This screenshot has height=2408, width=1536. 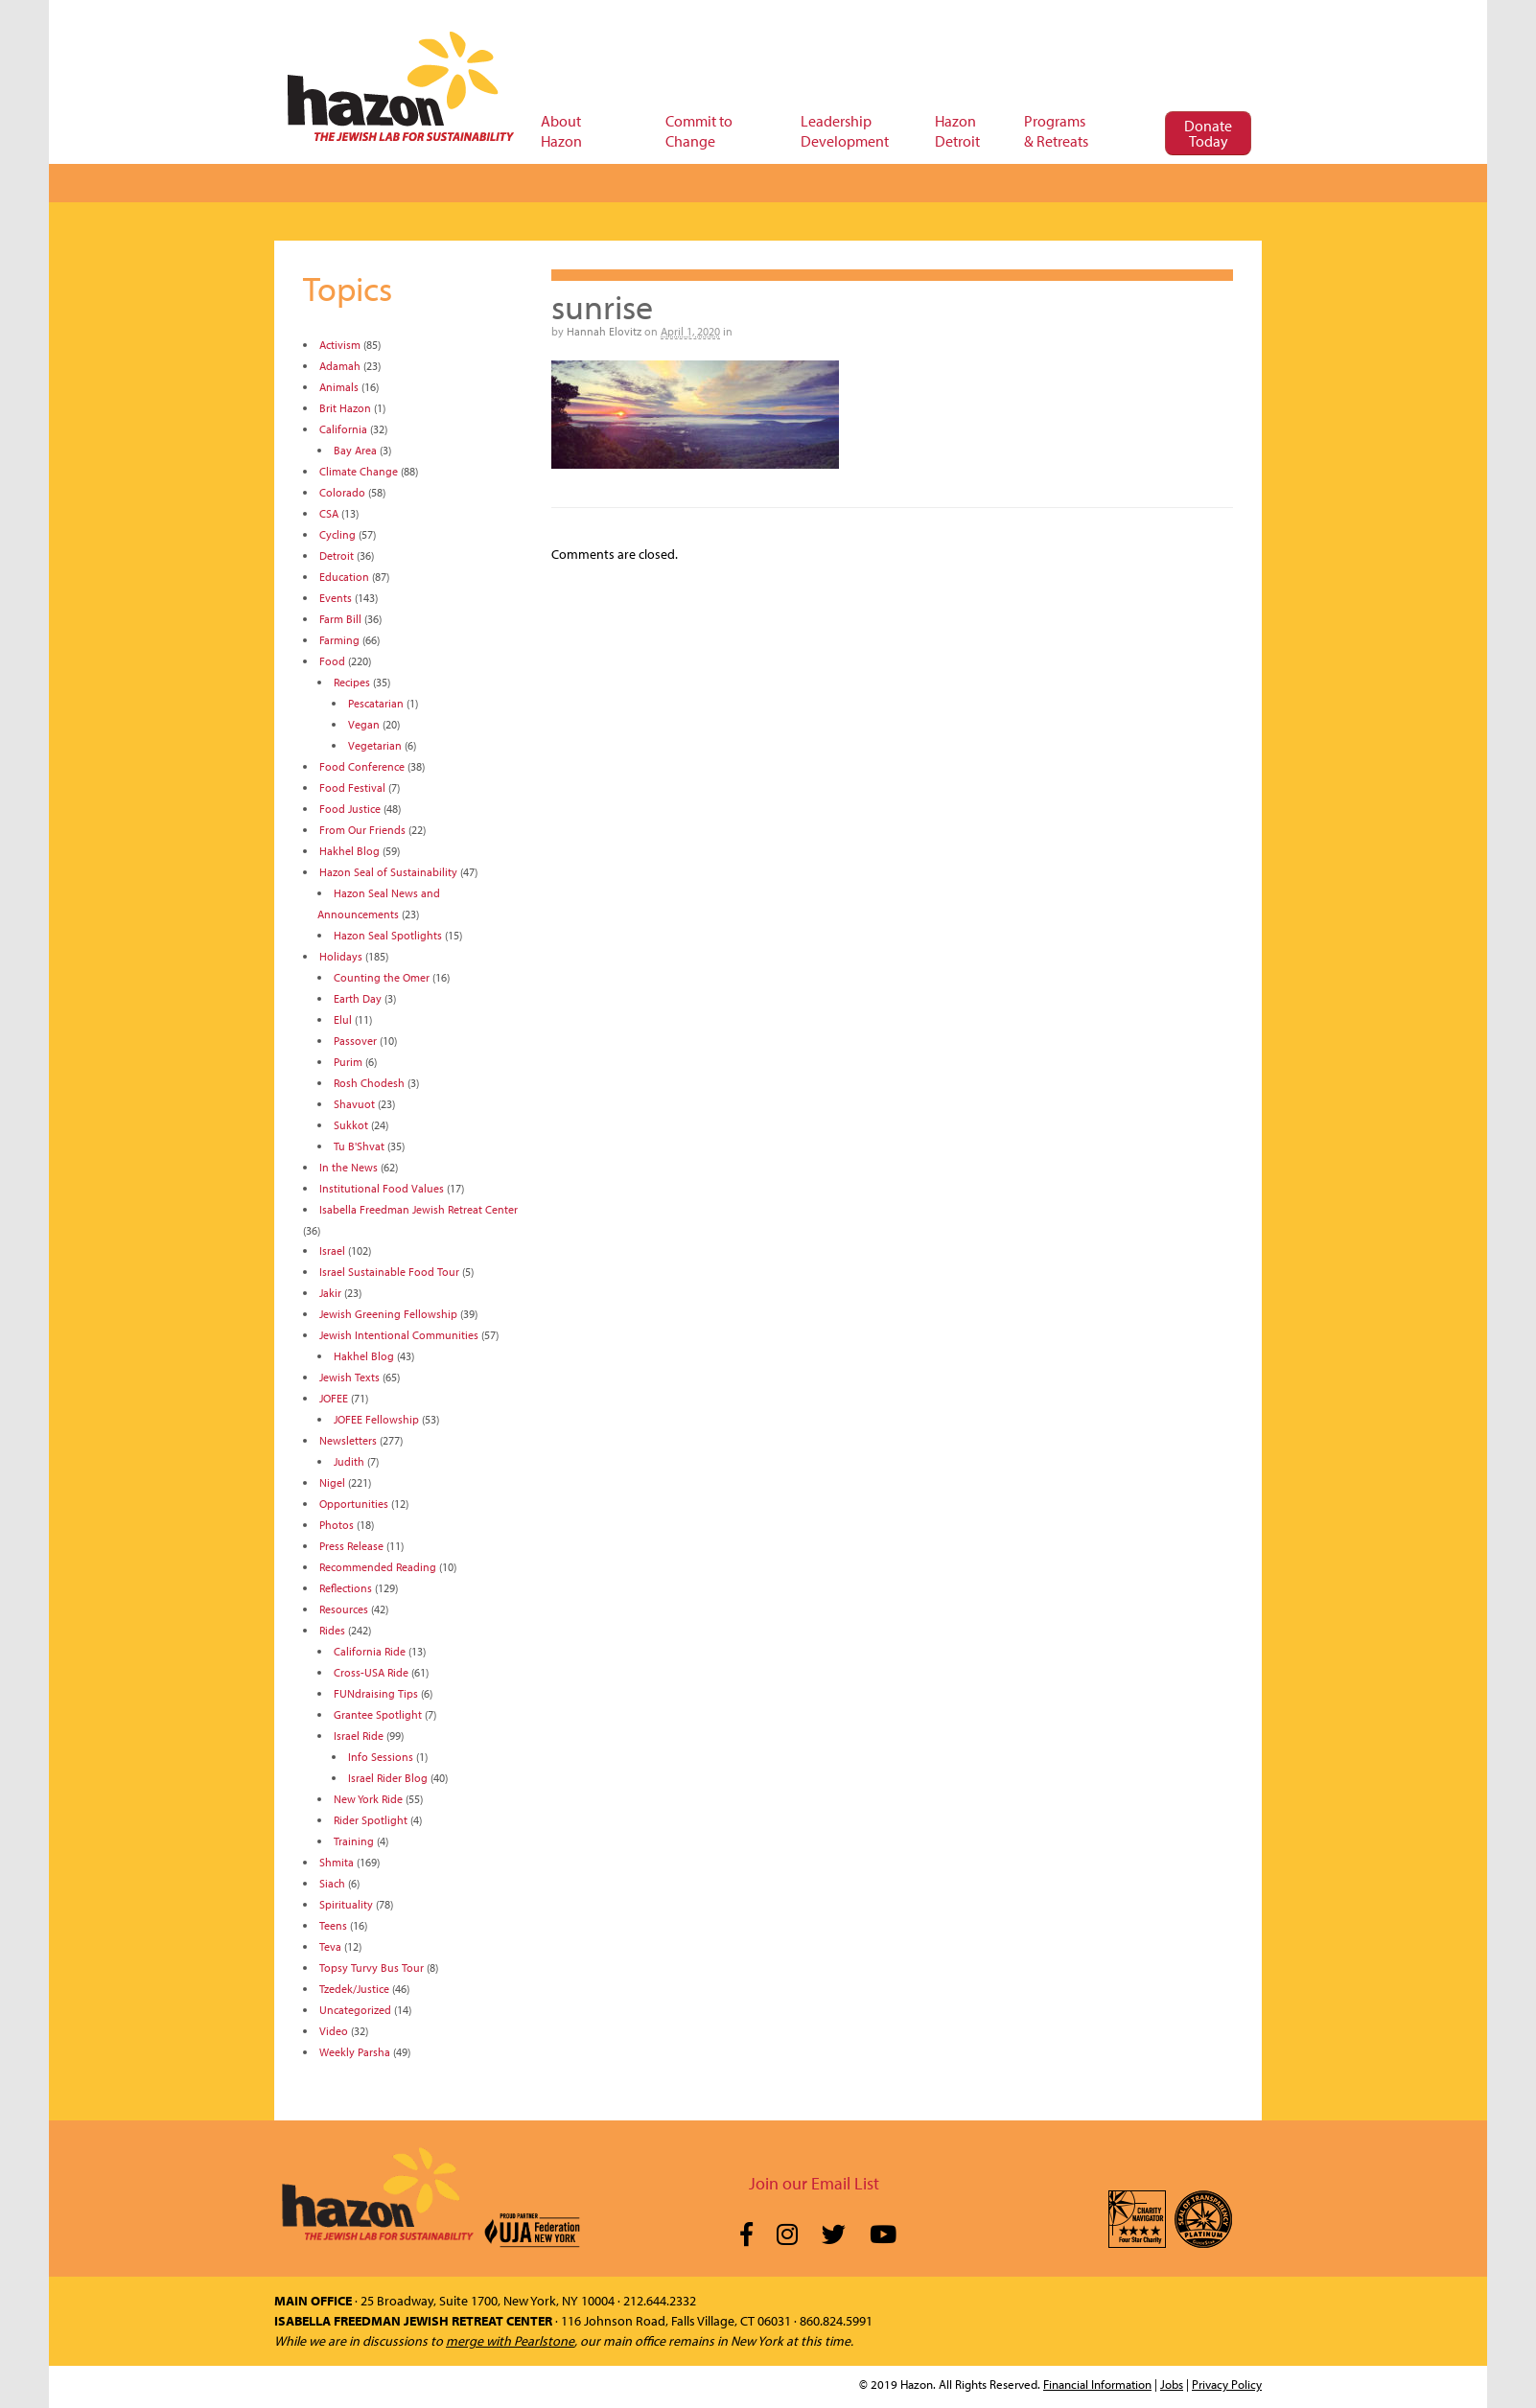 I want to click on Recommended Reading, so click(x=377, y=1567).